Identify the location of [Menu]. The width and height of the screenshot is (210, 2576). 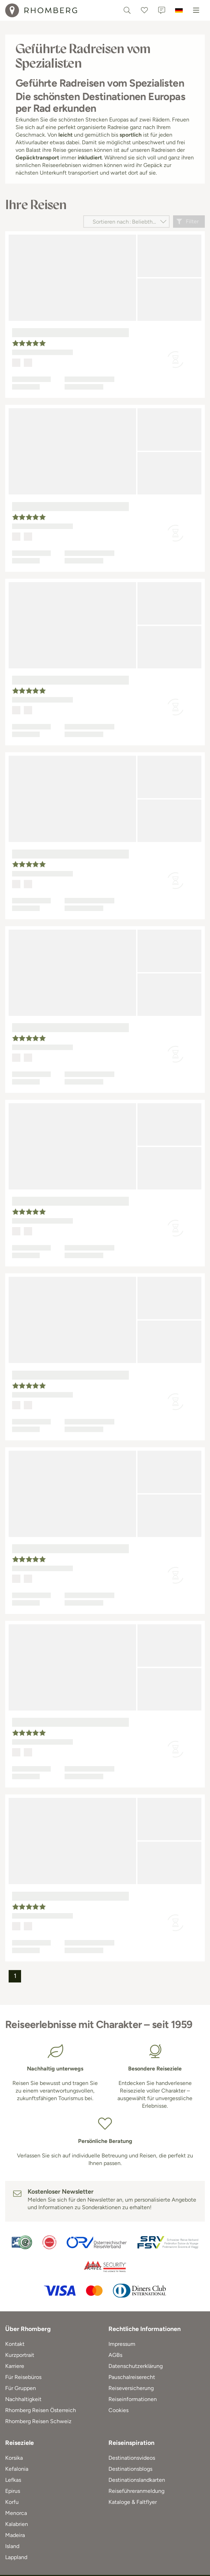
(196, 10).